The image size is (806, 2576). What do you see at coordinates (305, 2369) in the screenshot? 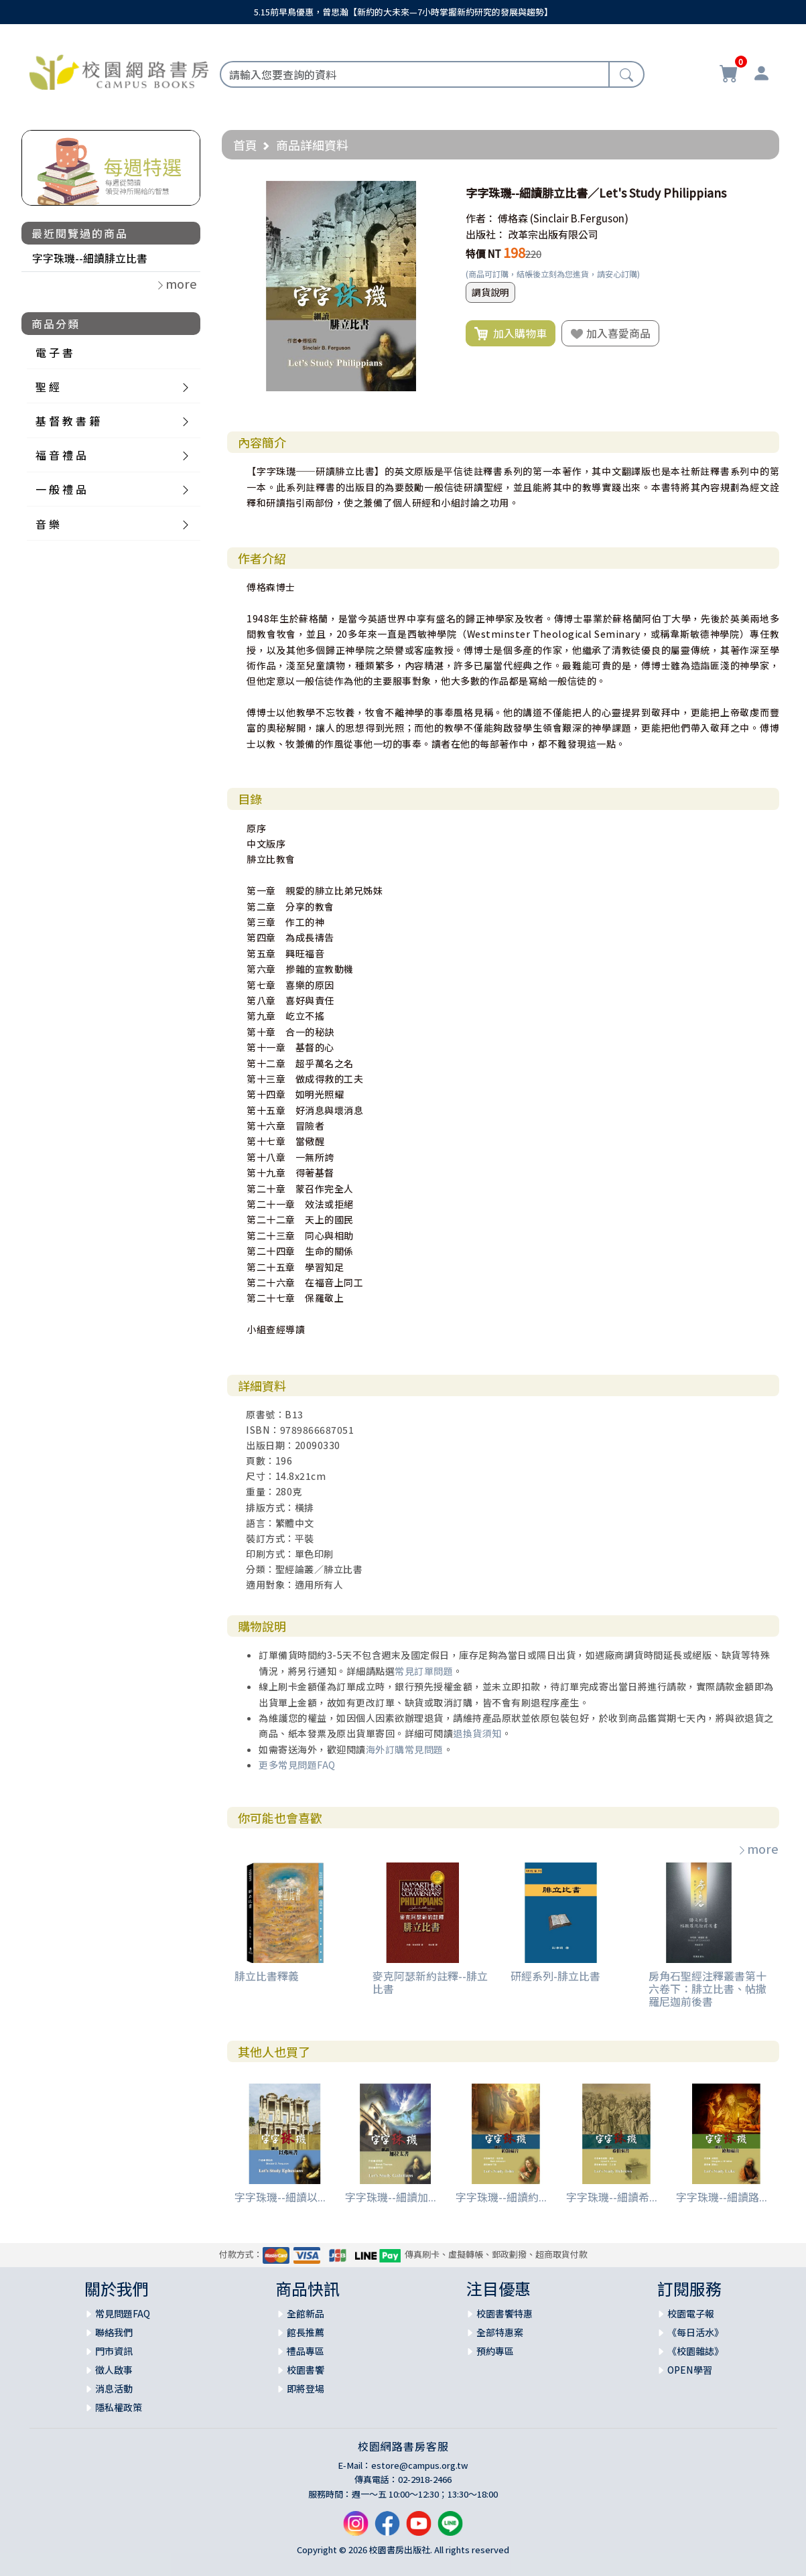
I see `校園書饗` at bounding box center [305, 2369].